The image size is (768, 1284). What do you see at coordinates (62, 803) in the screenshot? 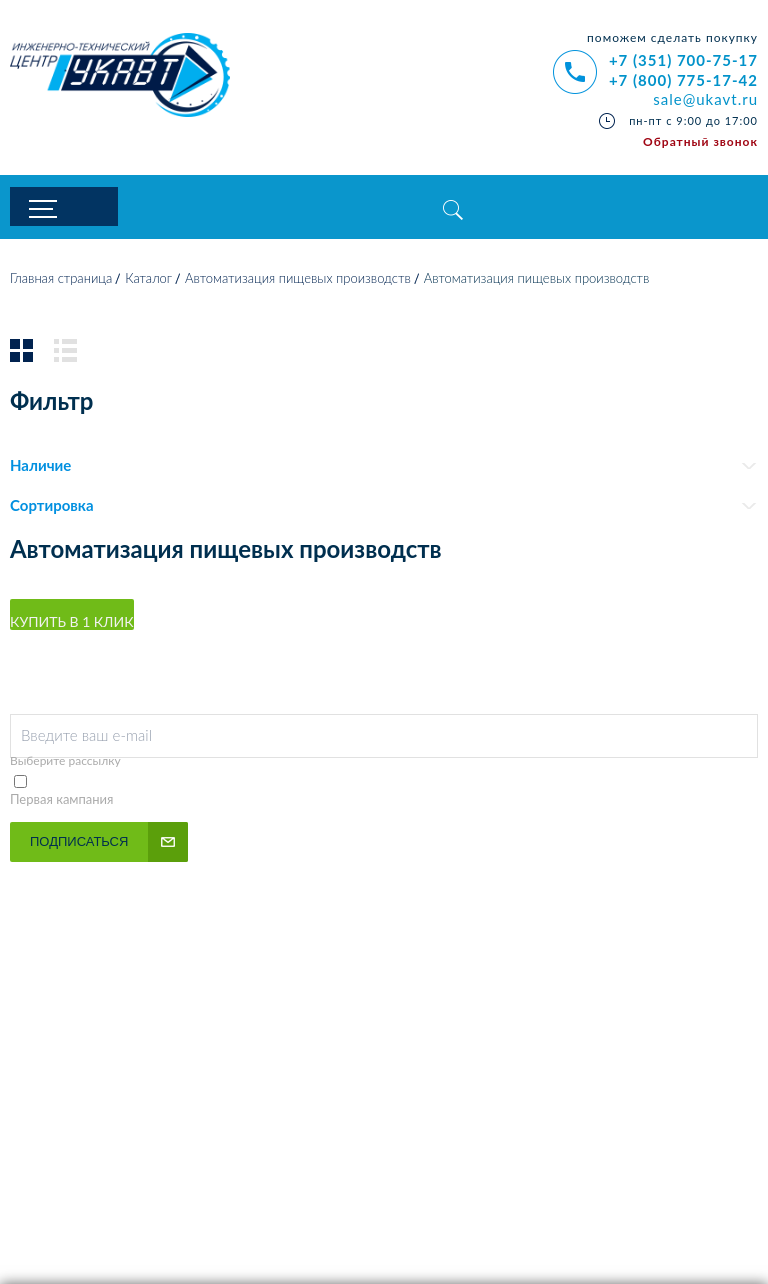
I see `Первая кампания` at bounding box center [62, 803].